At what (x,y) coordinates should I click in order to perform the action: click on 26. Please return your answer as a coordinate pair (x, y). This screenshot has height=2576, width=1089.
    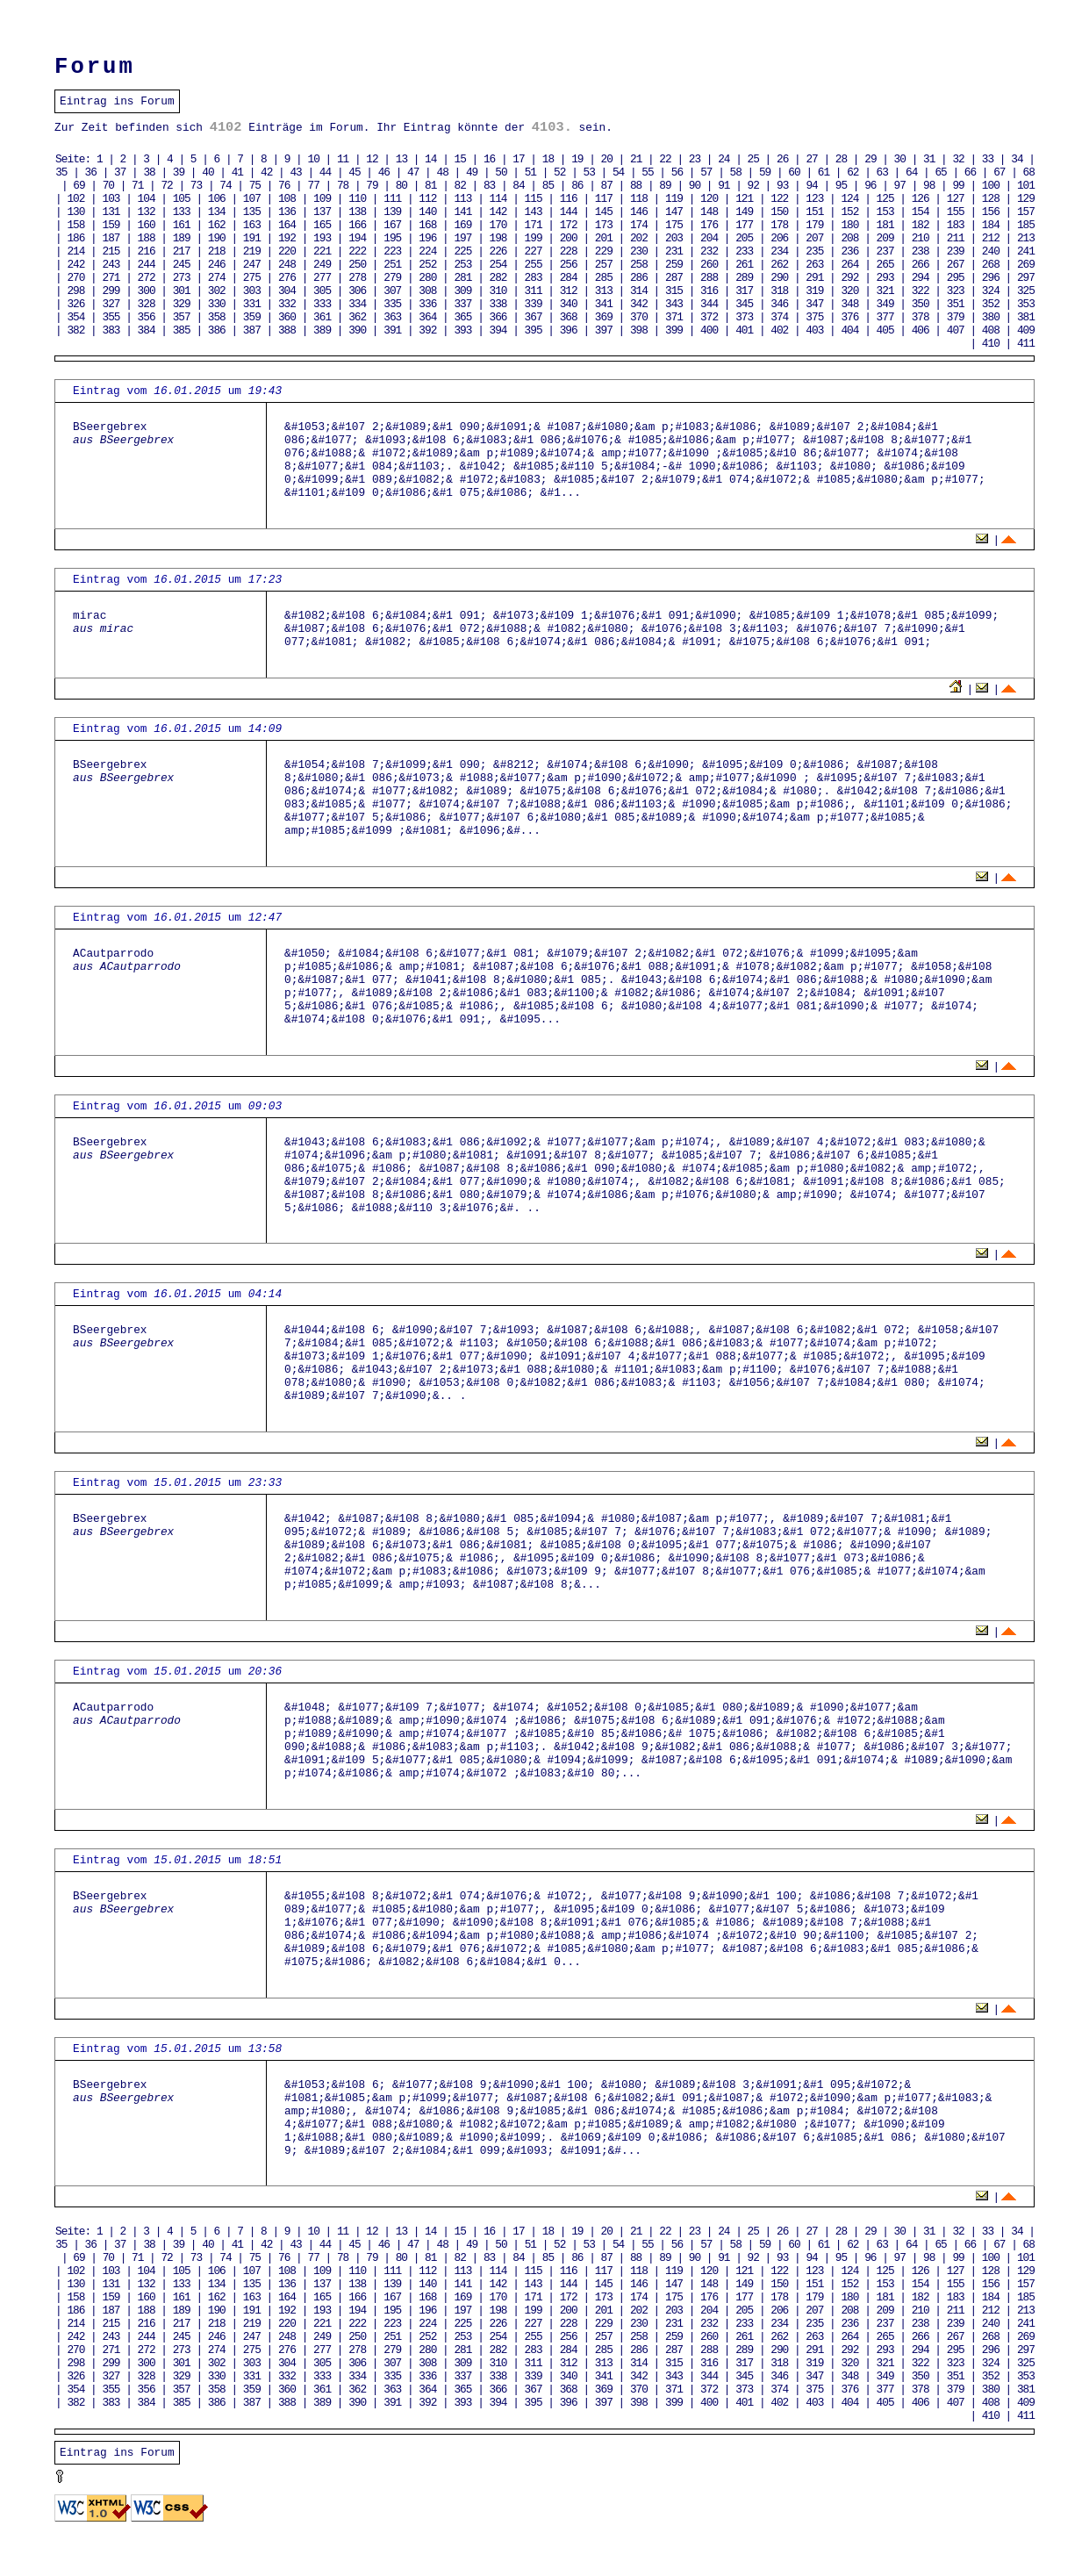
    Looking at the image, I should click on (782, 159).